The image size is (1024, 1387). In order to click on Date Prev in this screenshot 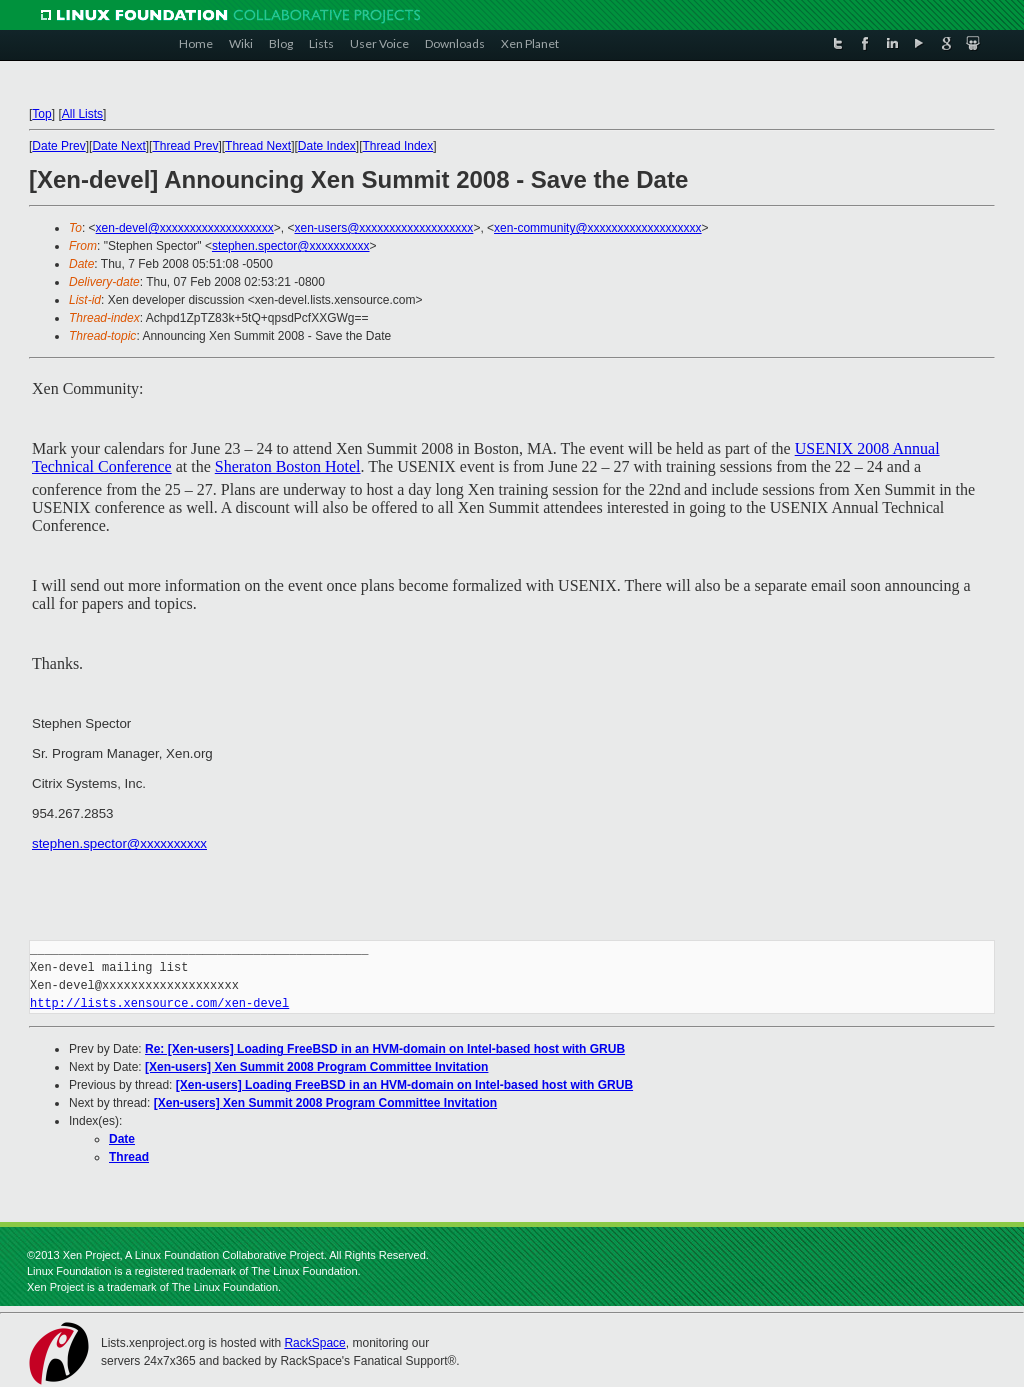, I will do `click(58, 146)`.